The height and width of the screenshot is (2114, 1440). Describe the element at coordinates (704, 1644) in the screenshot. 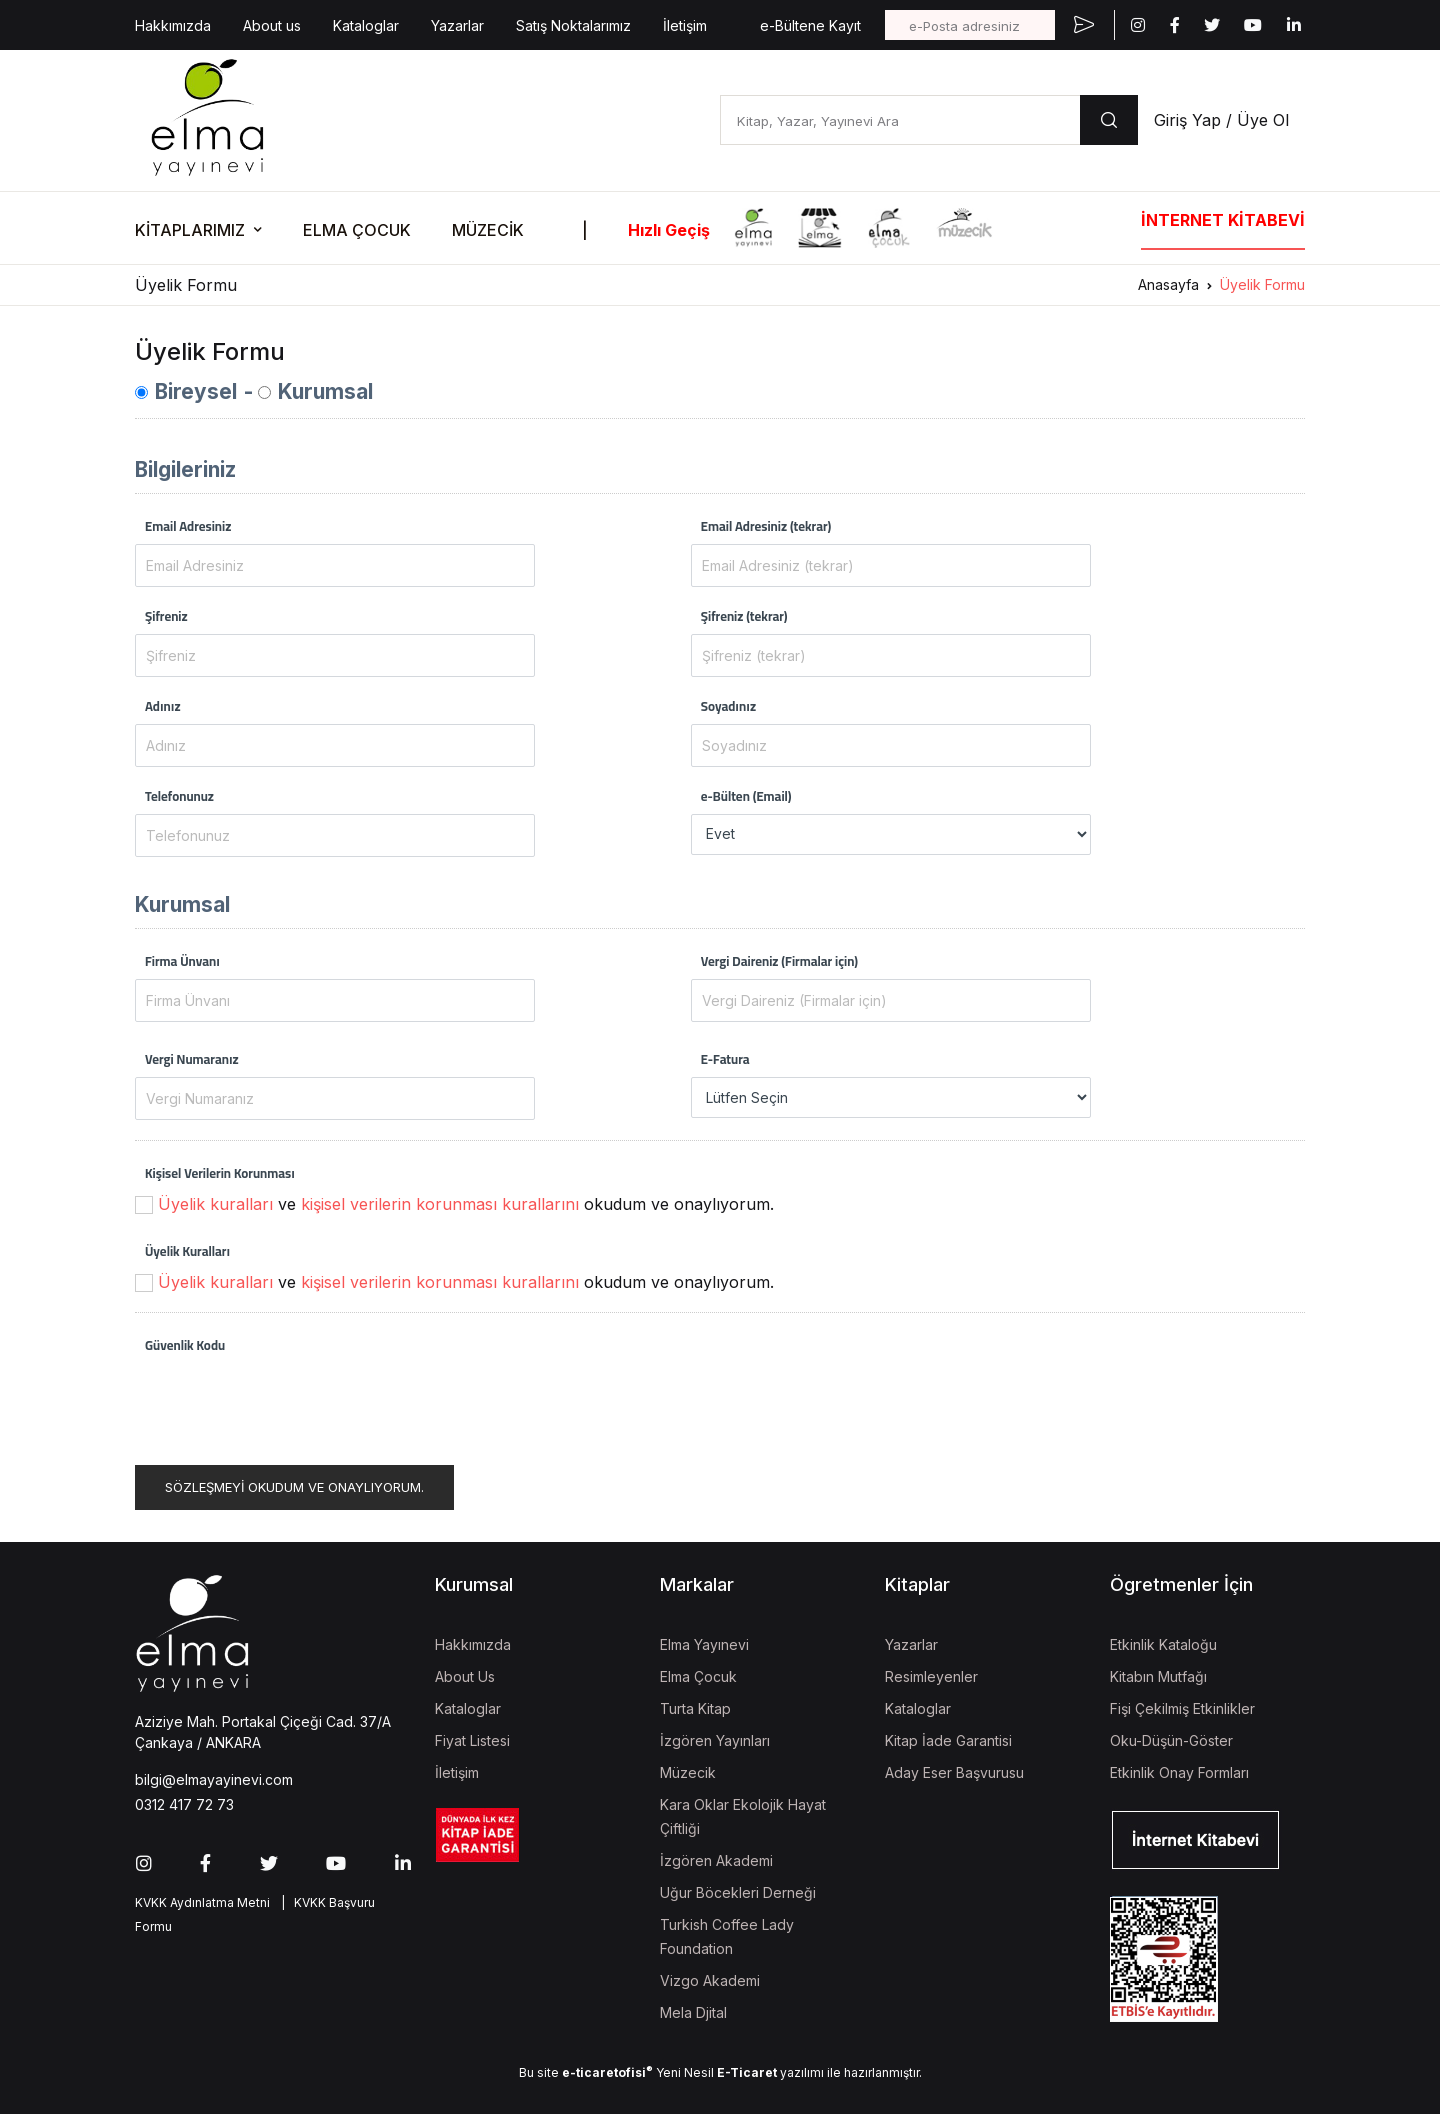

I see `Elma Yayınevi` at that location.